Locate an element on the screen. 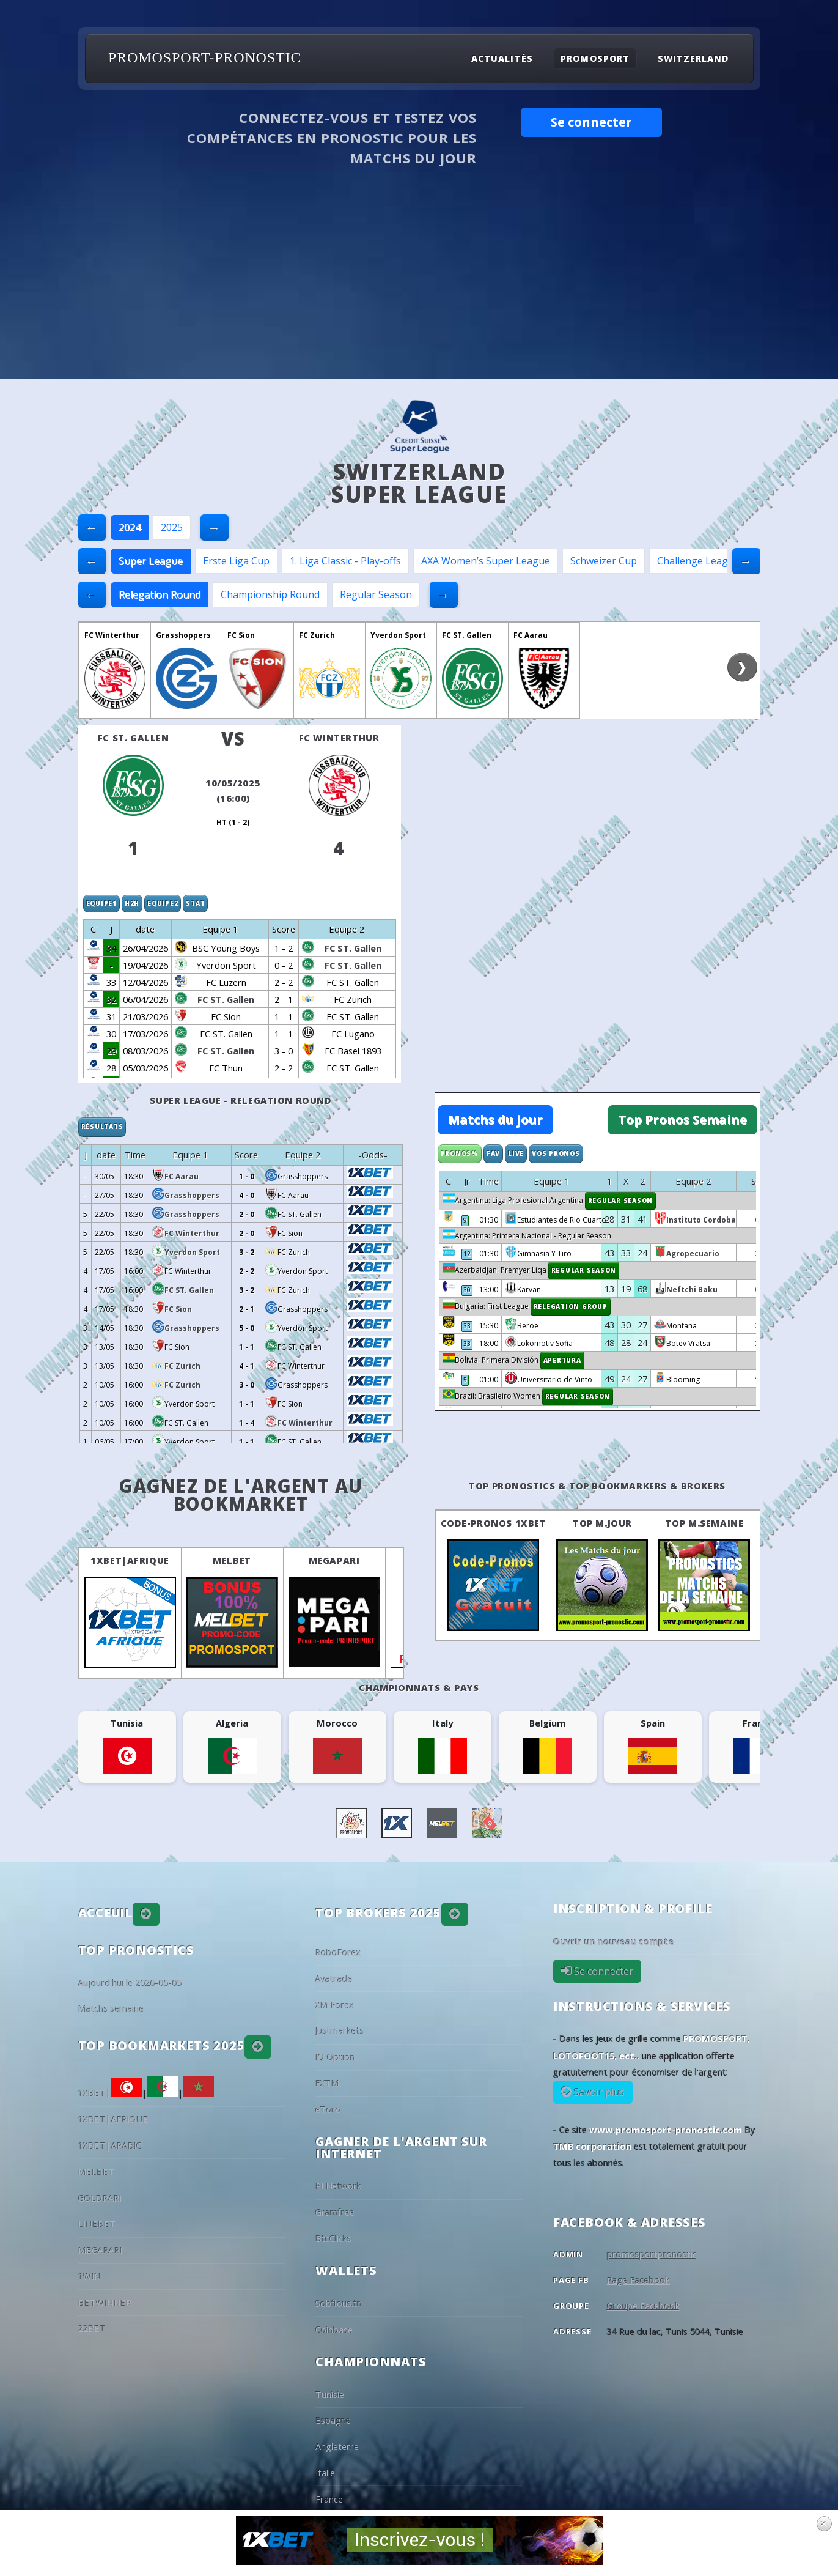 This screenshot has width=838, height=2576. AXA Women’s Super League is located at coordinates (485, 561).